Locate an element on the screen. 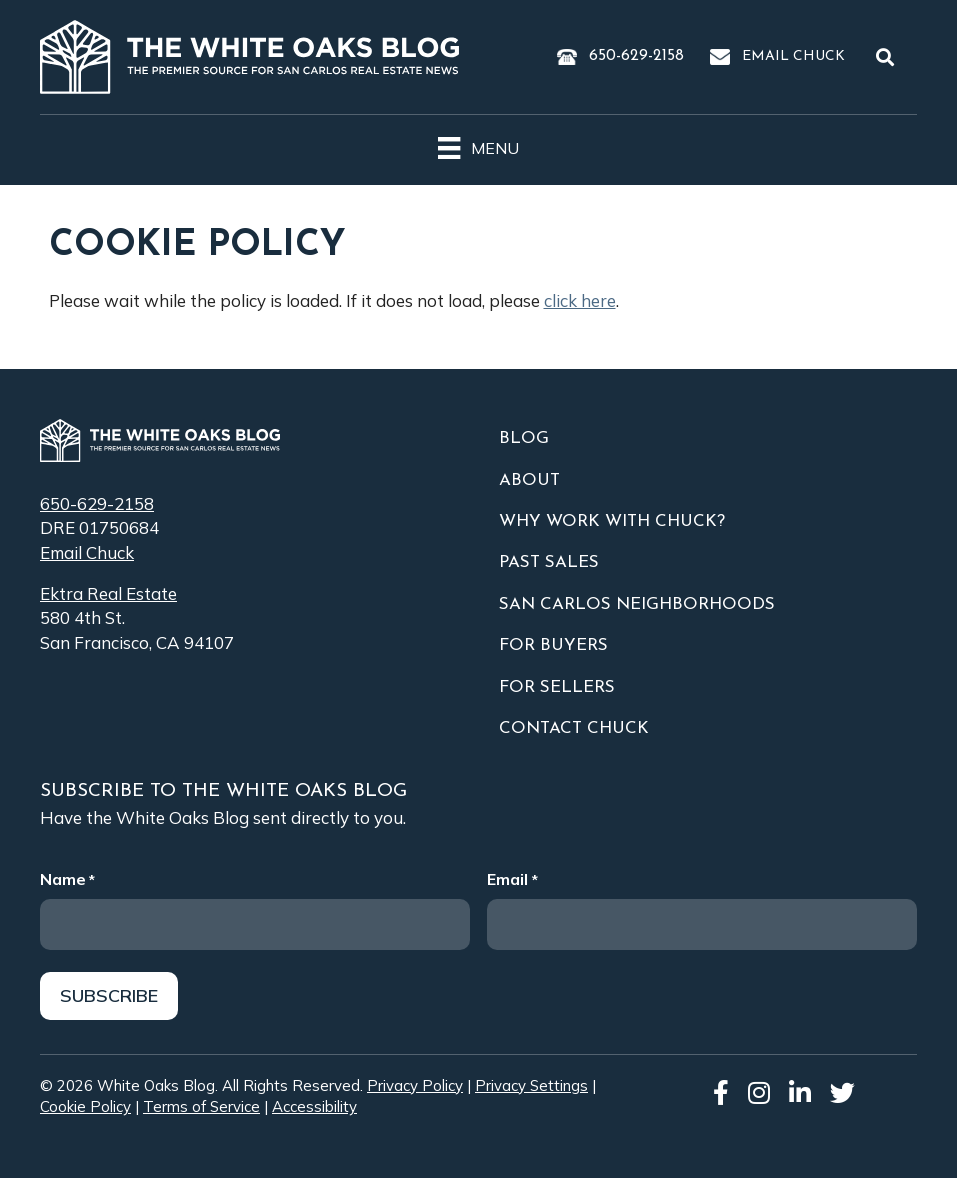 The height and width of the screenshot is (1178, 957). 650-629-2158 is located at coordinates (636, 56).